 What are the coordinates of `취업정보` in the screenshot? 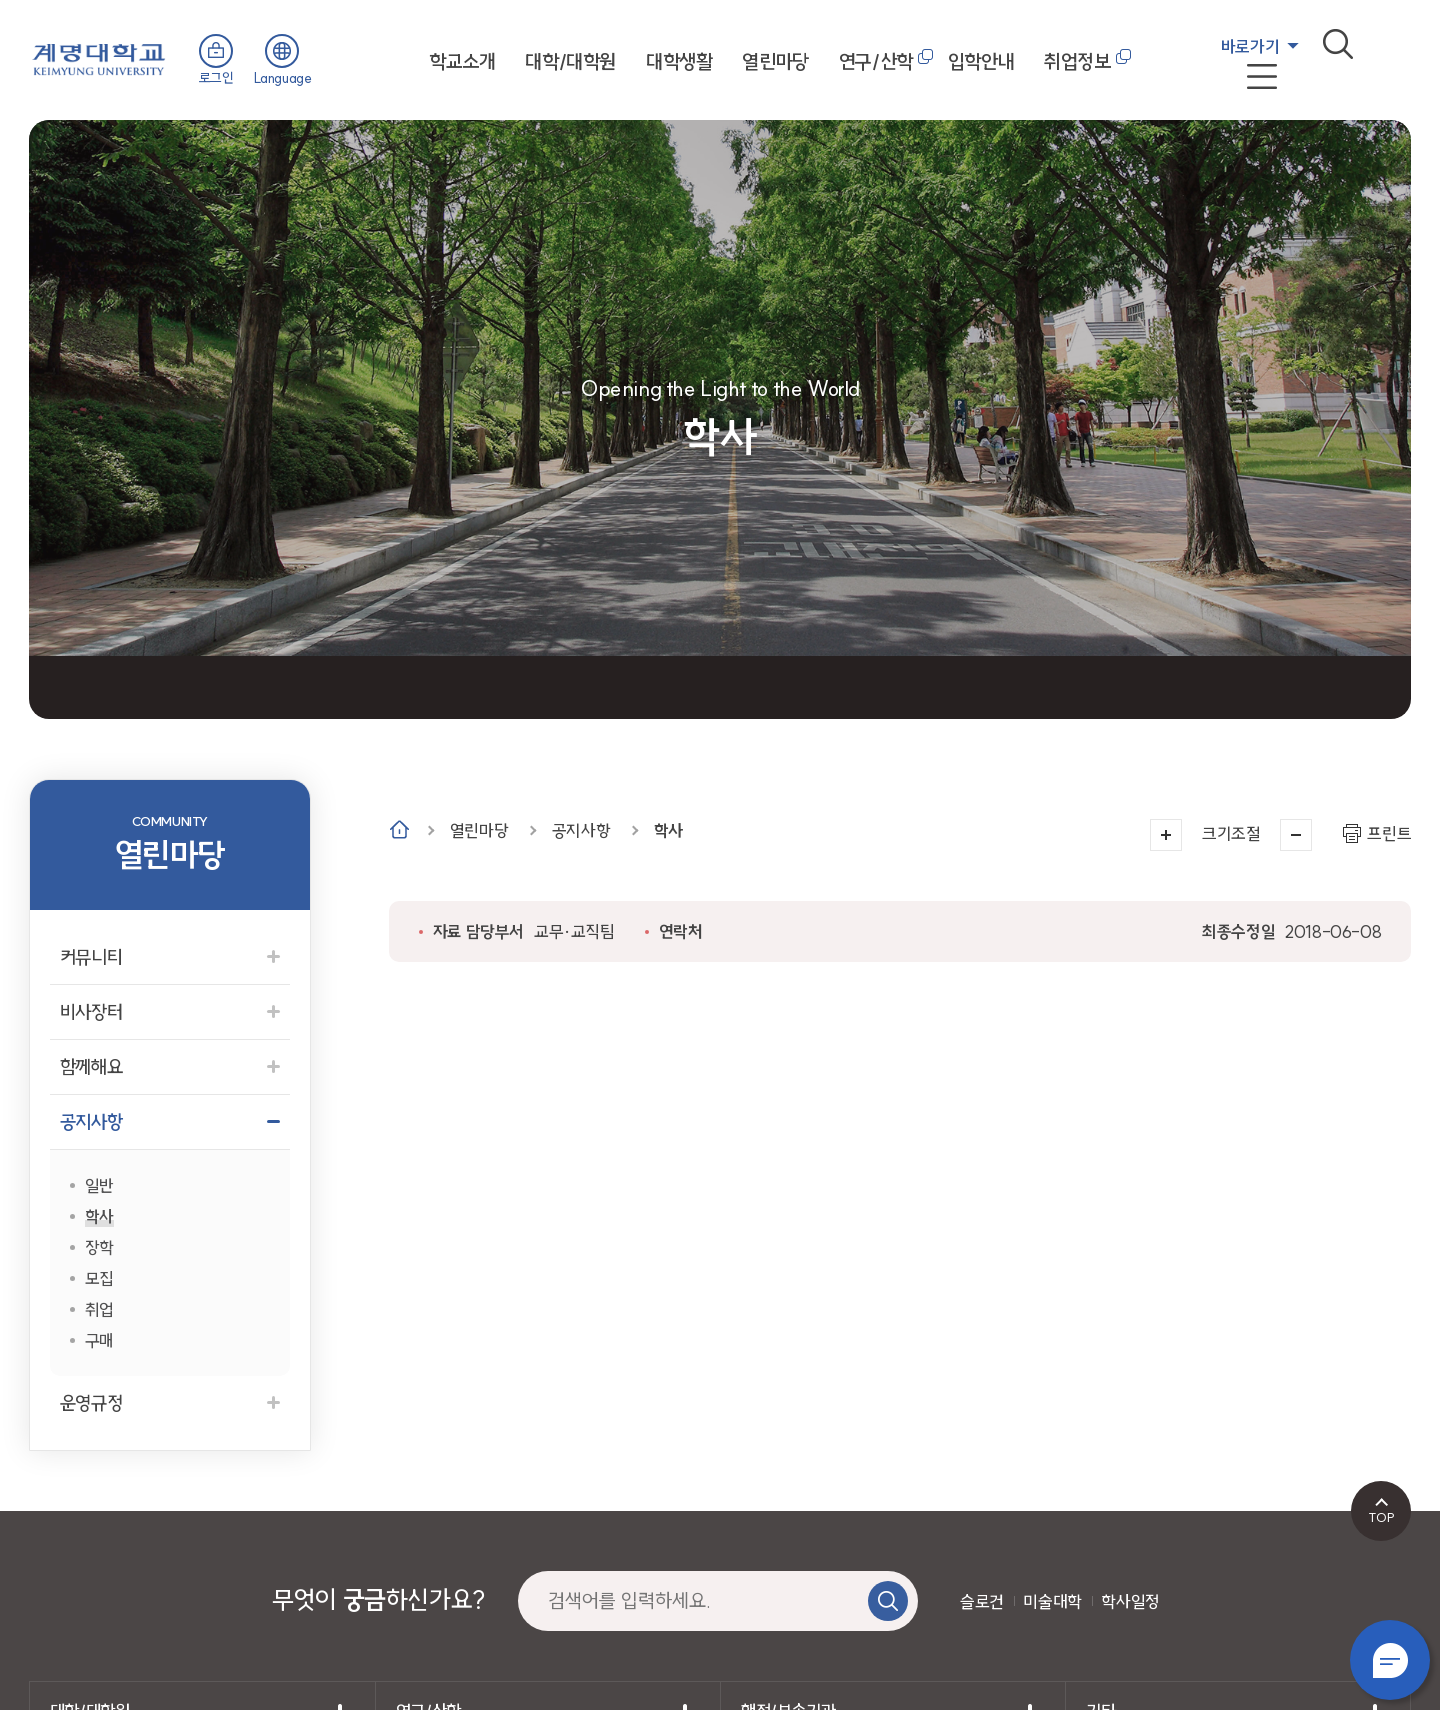 It's located at (1077, 61).